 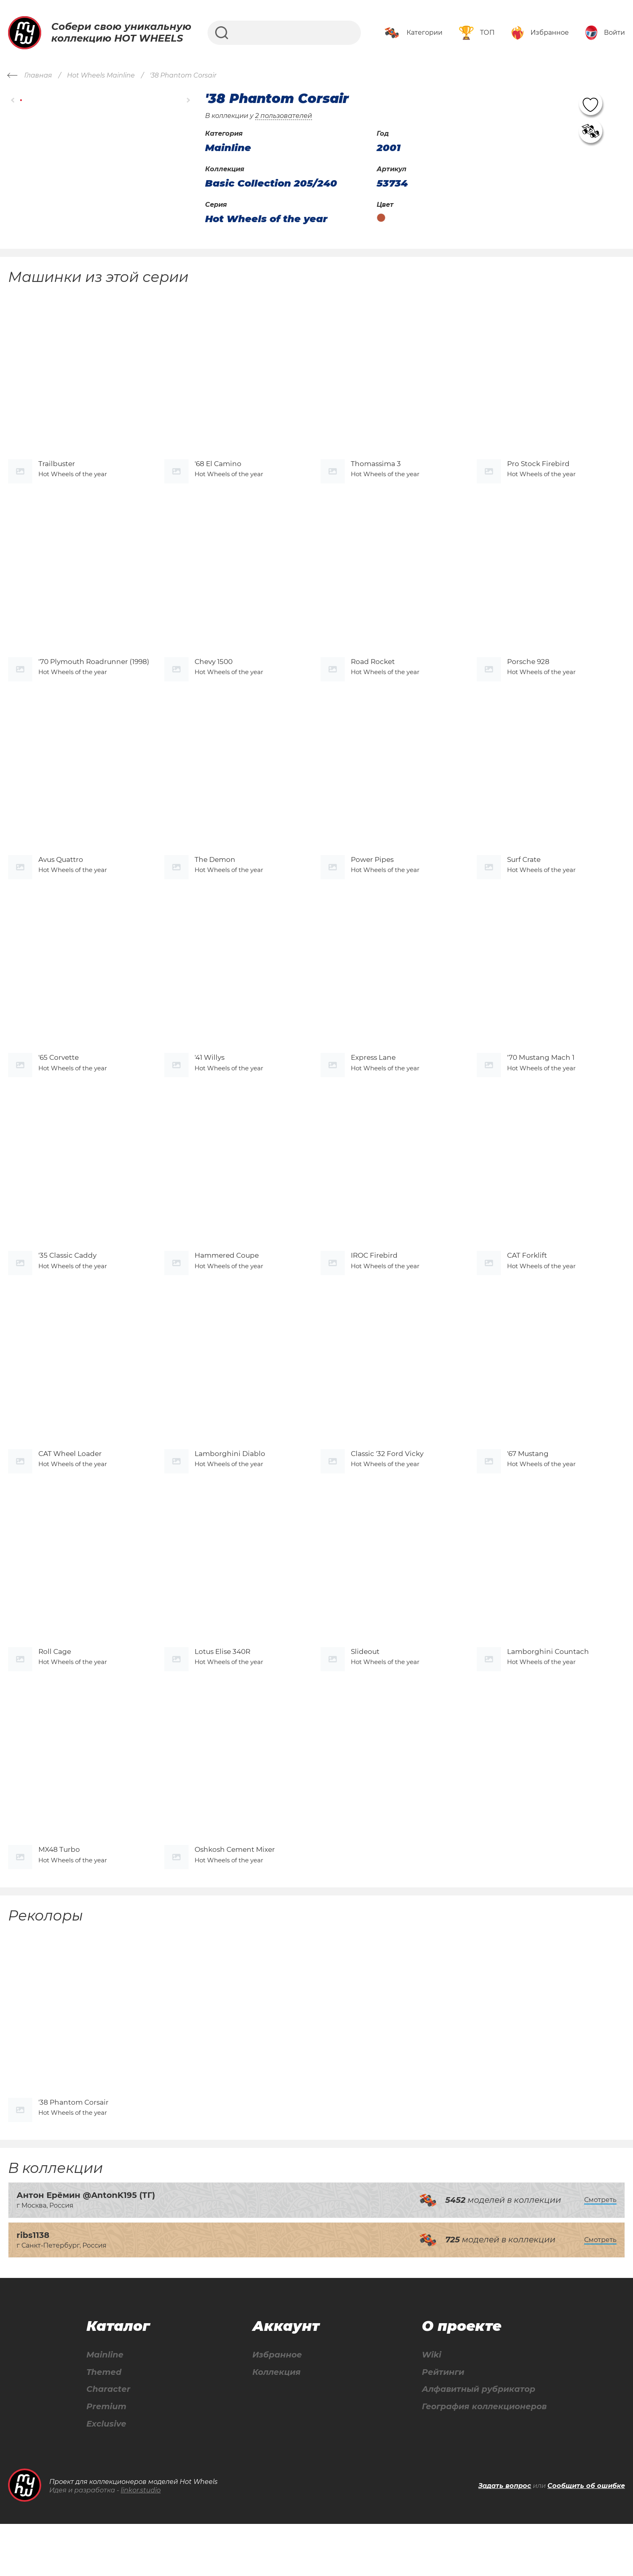 What do you see at coordinates (54, 1691) in the screenshot?
I see `Roll Cage` at bounding box center [54, 1691].